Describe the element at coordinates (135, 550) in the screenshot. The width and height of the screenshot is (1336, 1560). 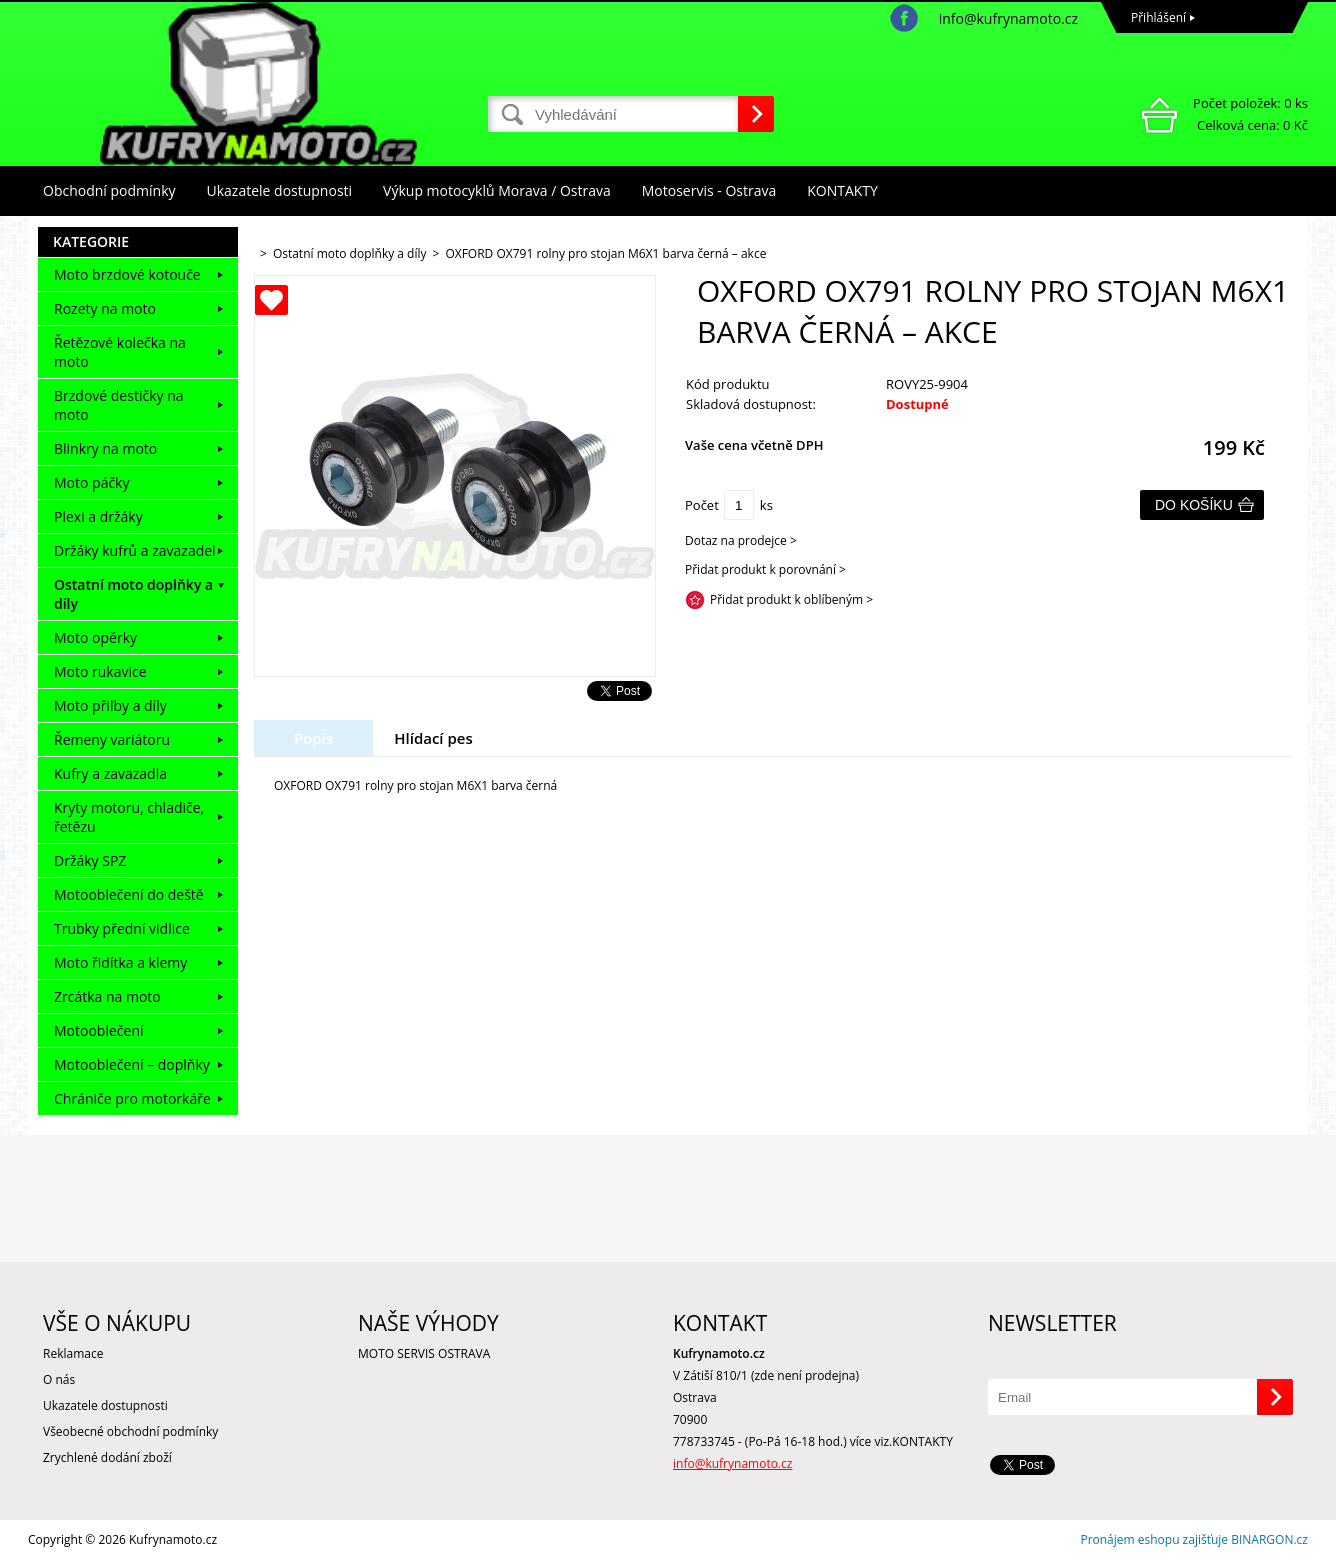
I see `Držáky kufrů a zavazadel` at that location.